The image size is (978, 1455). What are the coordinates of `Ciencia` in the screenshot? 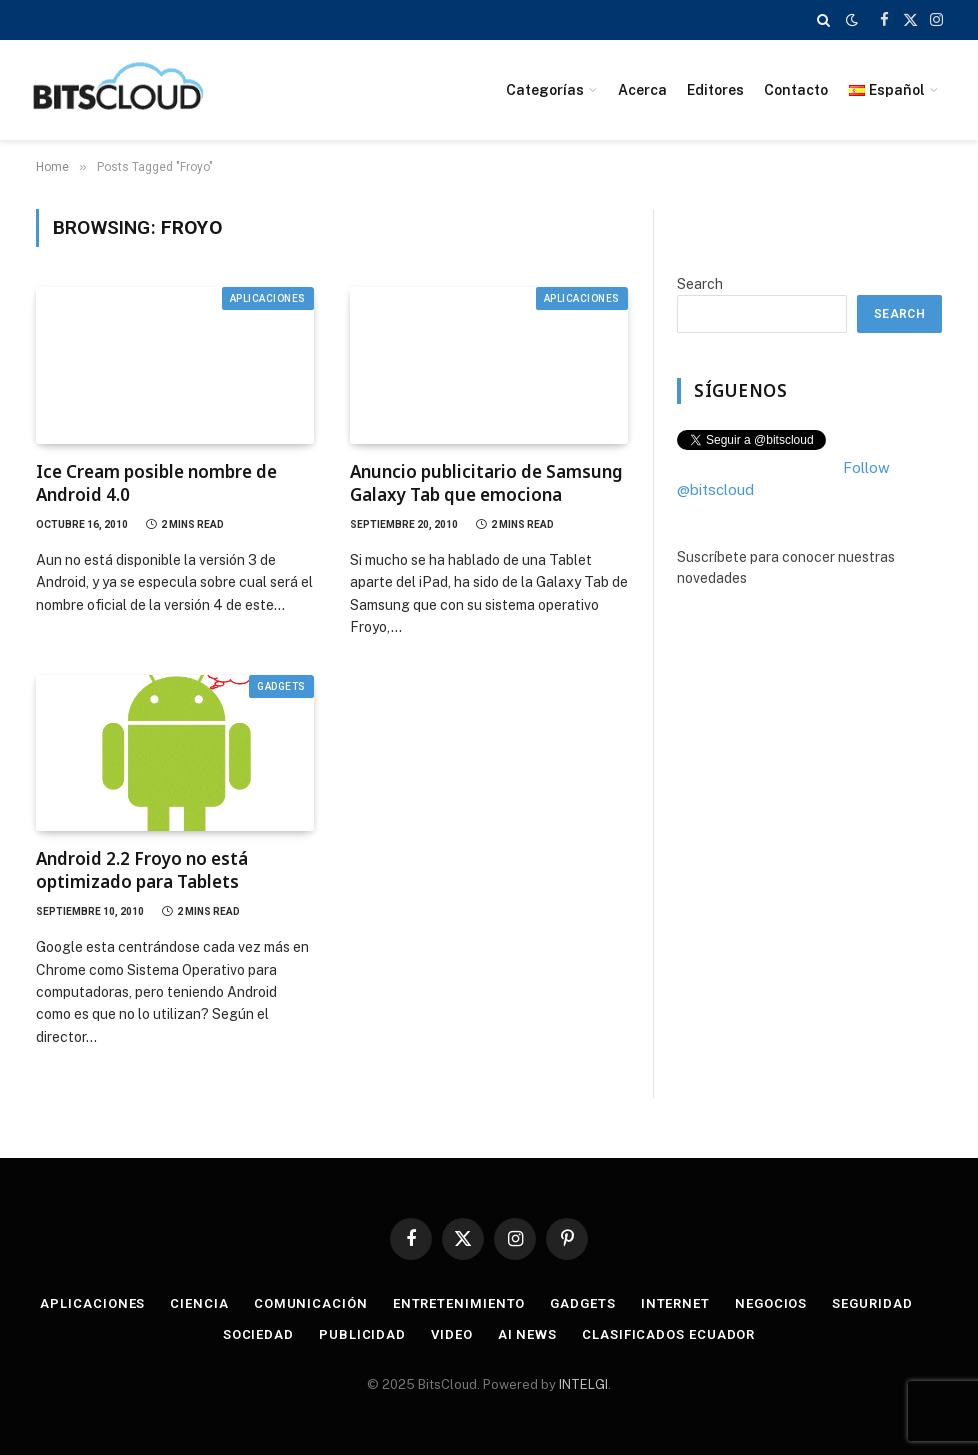 It's located at (199, 1303).